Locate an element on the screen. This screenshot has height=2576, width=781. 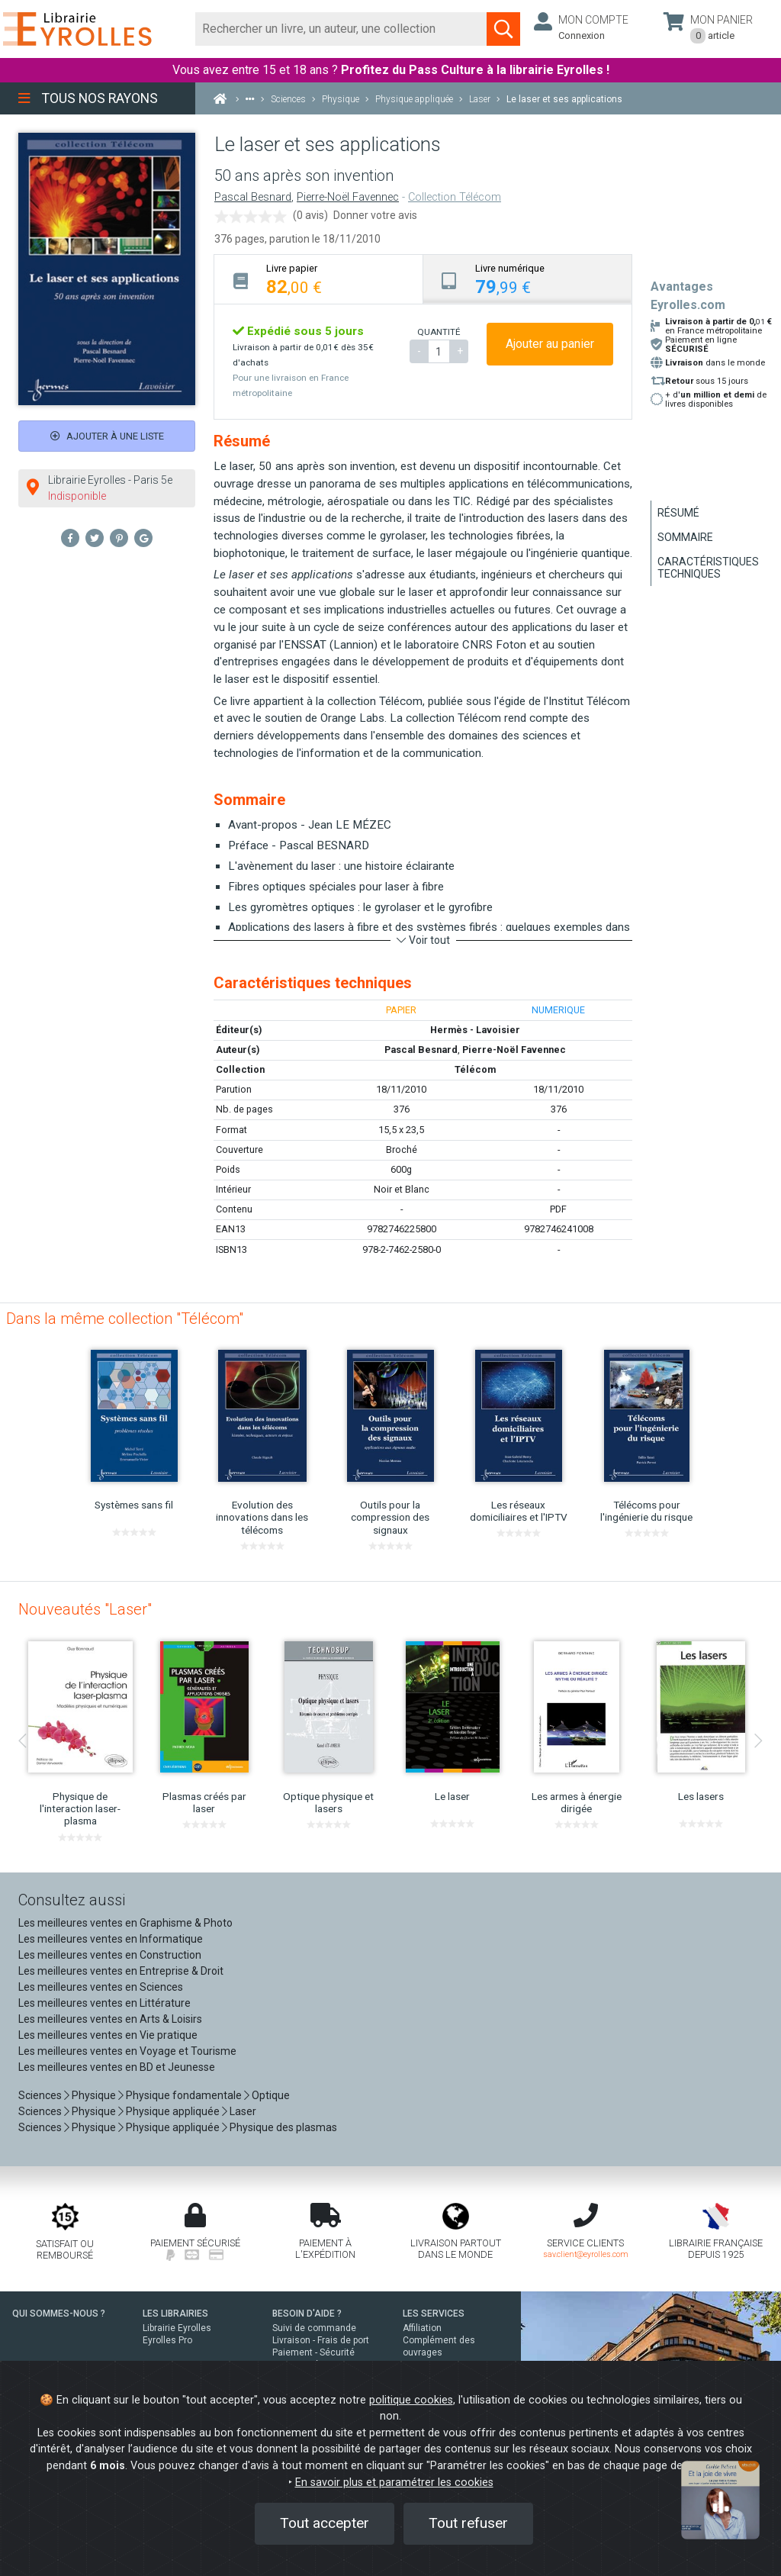
[Soumettre la recherche] is located at coordinates (503, 29).